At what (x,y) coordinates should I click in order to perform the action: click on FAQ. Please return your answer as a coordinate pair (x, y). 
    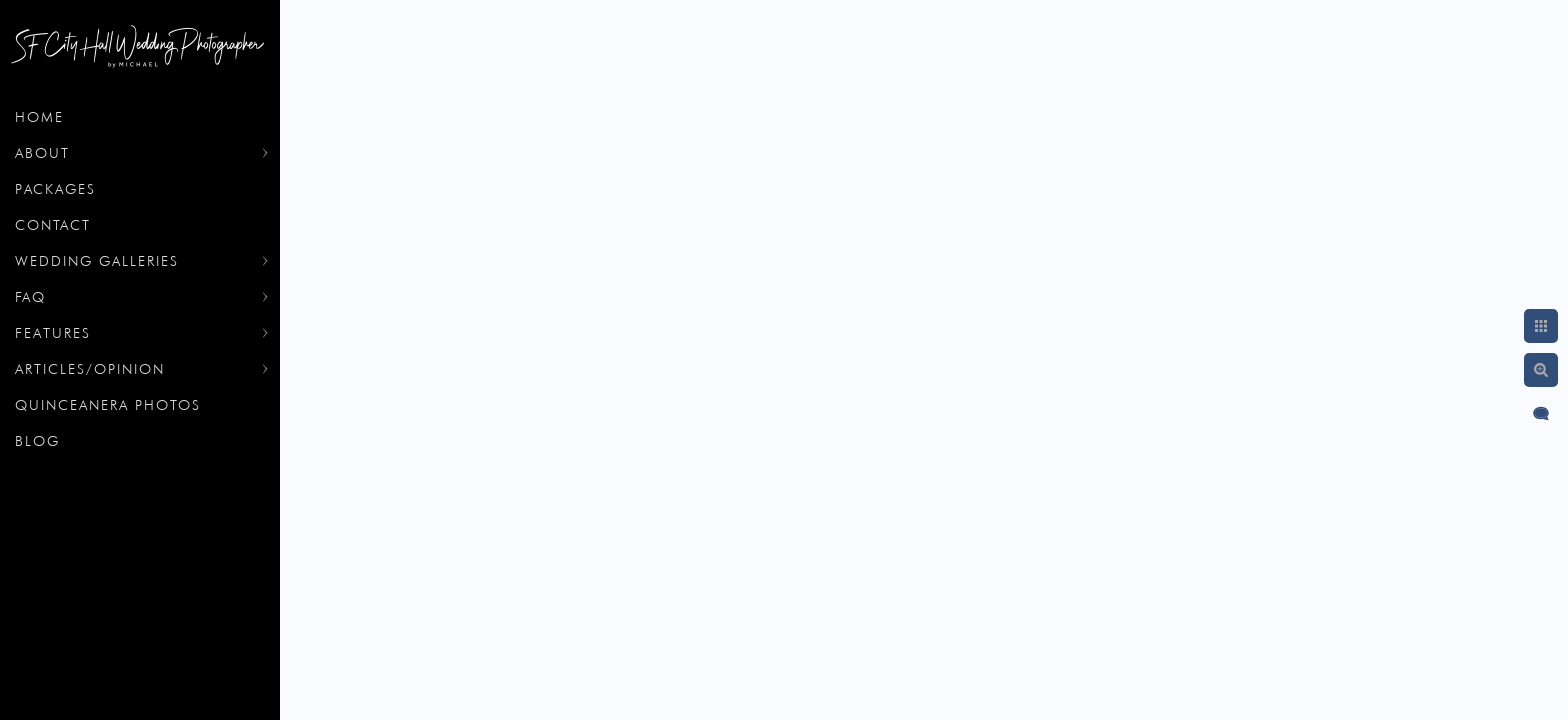
    Looking at the image, I should click on (30, 297).